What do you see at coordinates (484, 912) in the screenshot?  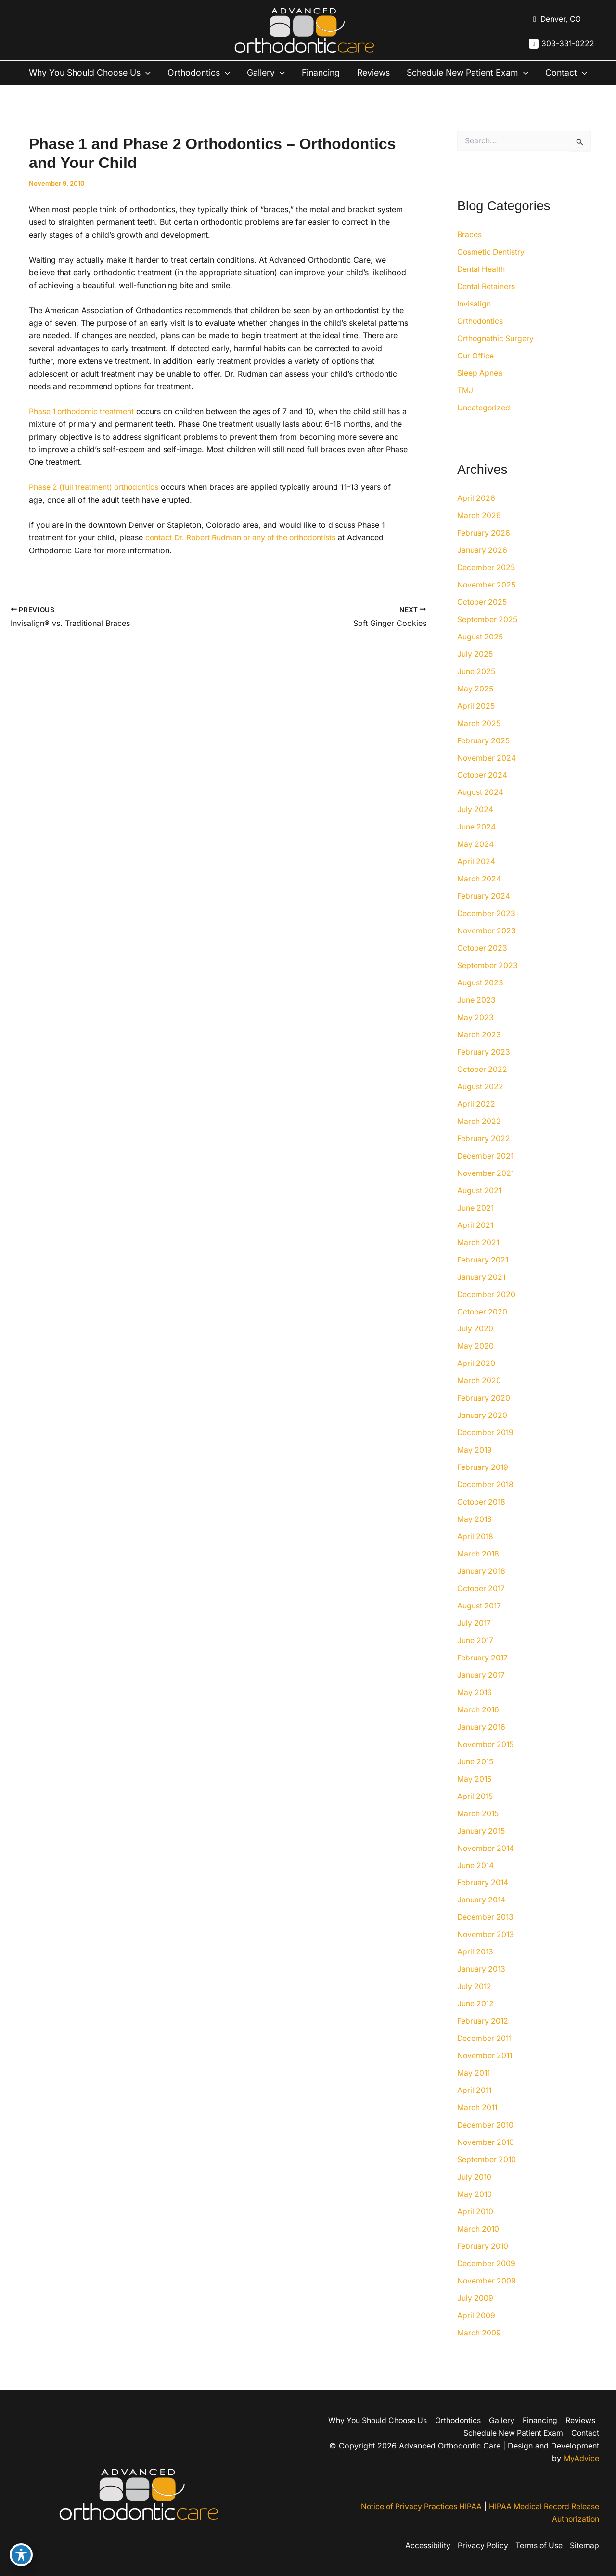 I see `February 2024` at bounding box center [484, 912].